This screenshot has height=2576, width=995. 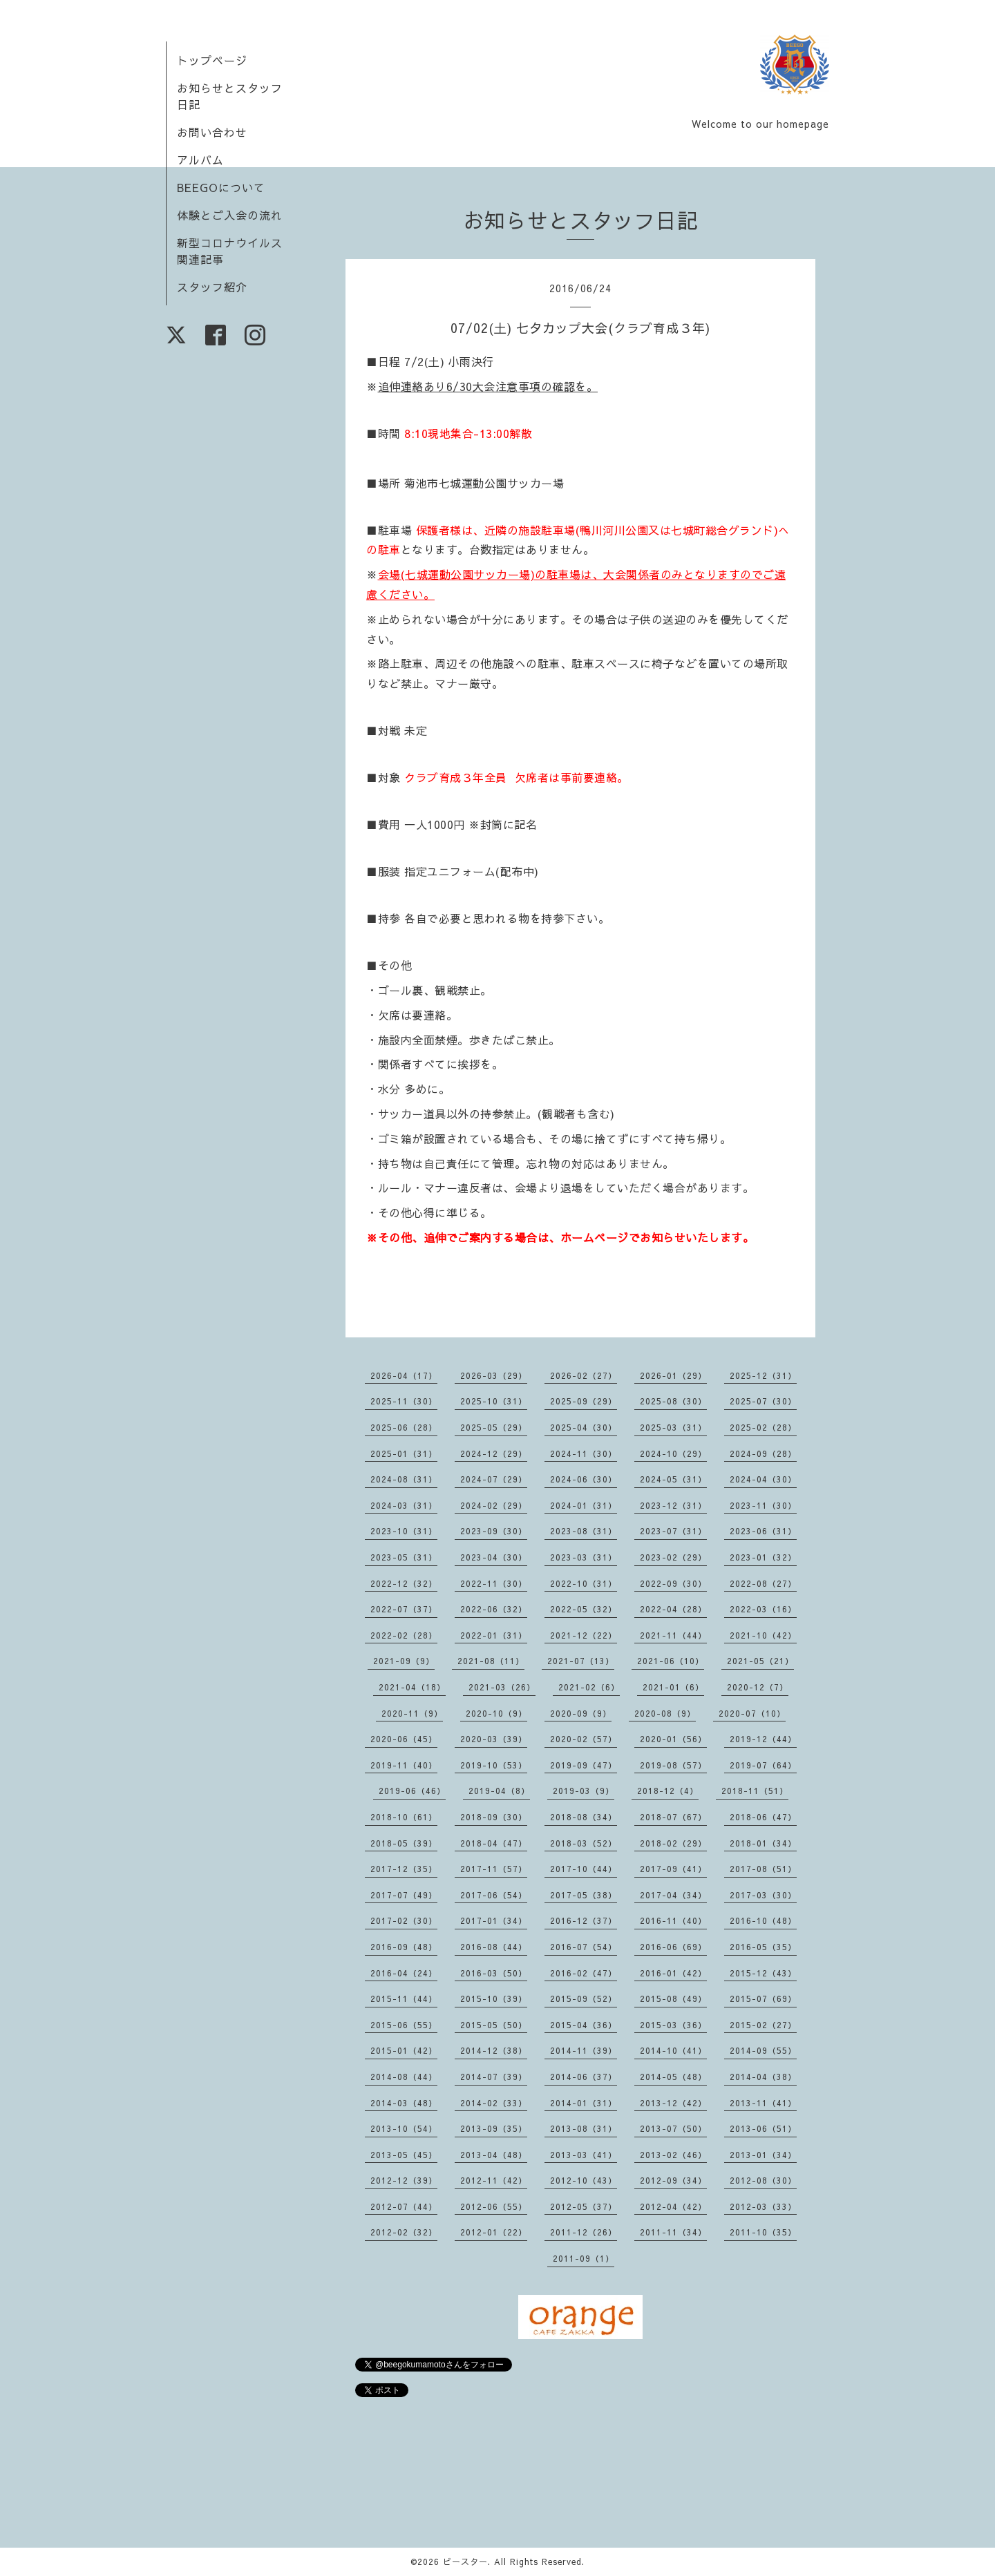 What do you see at coordinates (673, 1972) in the screenshot?
I see `2016-01（42）` at bounding box center [673, 1972].